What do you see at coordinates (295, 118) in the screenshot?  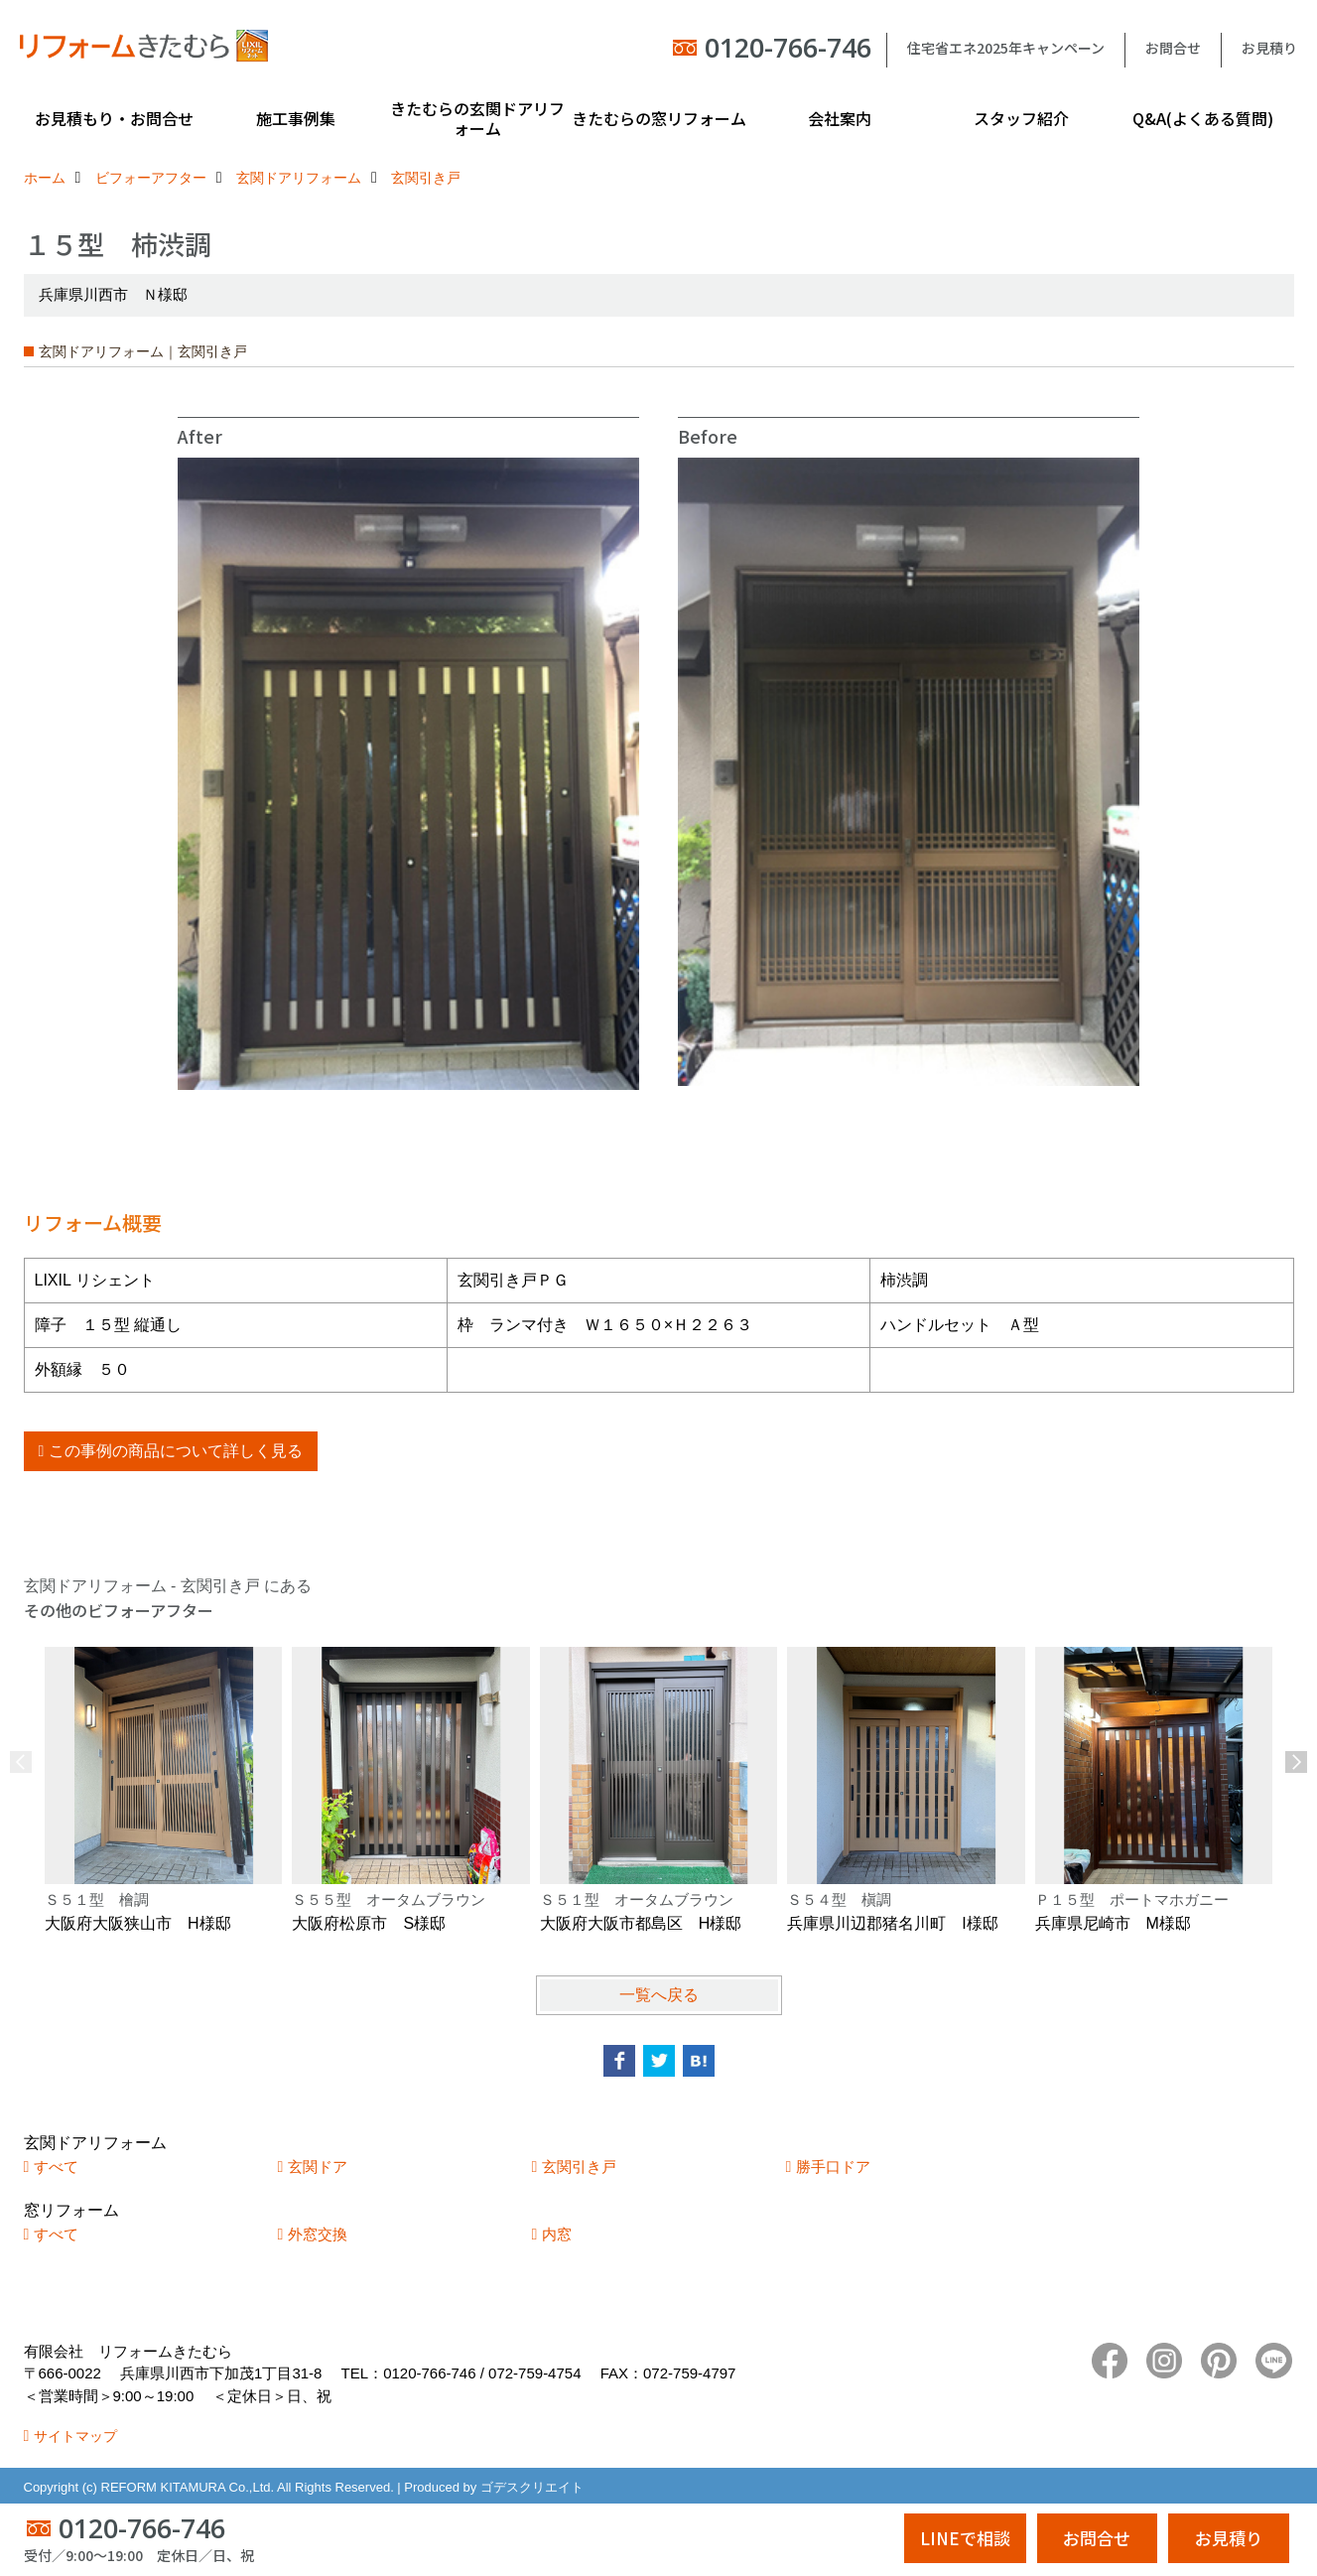 I see `施工事例集` at bounding box center [295, 118].